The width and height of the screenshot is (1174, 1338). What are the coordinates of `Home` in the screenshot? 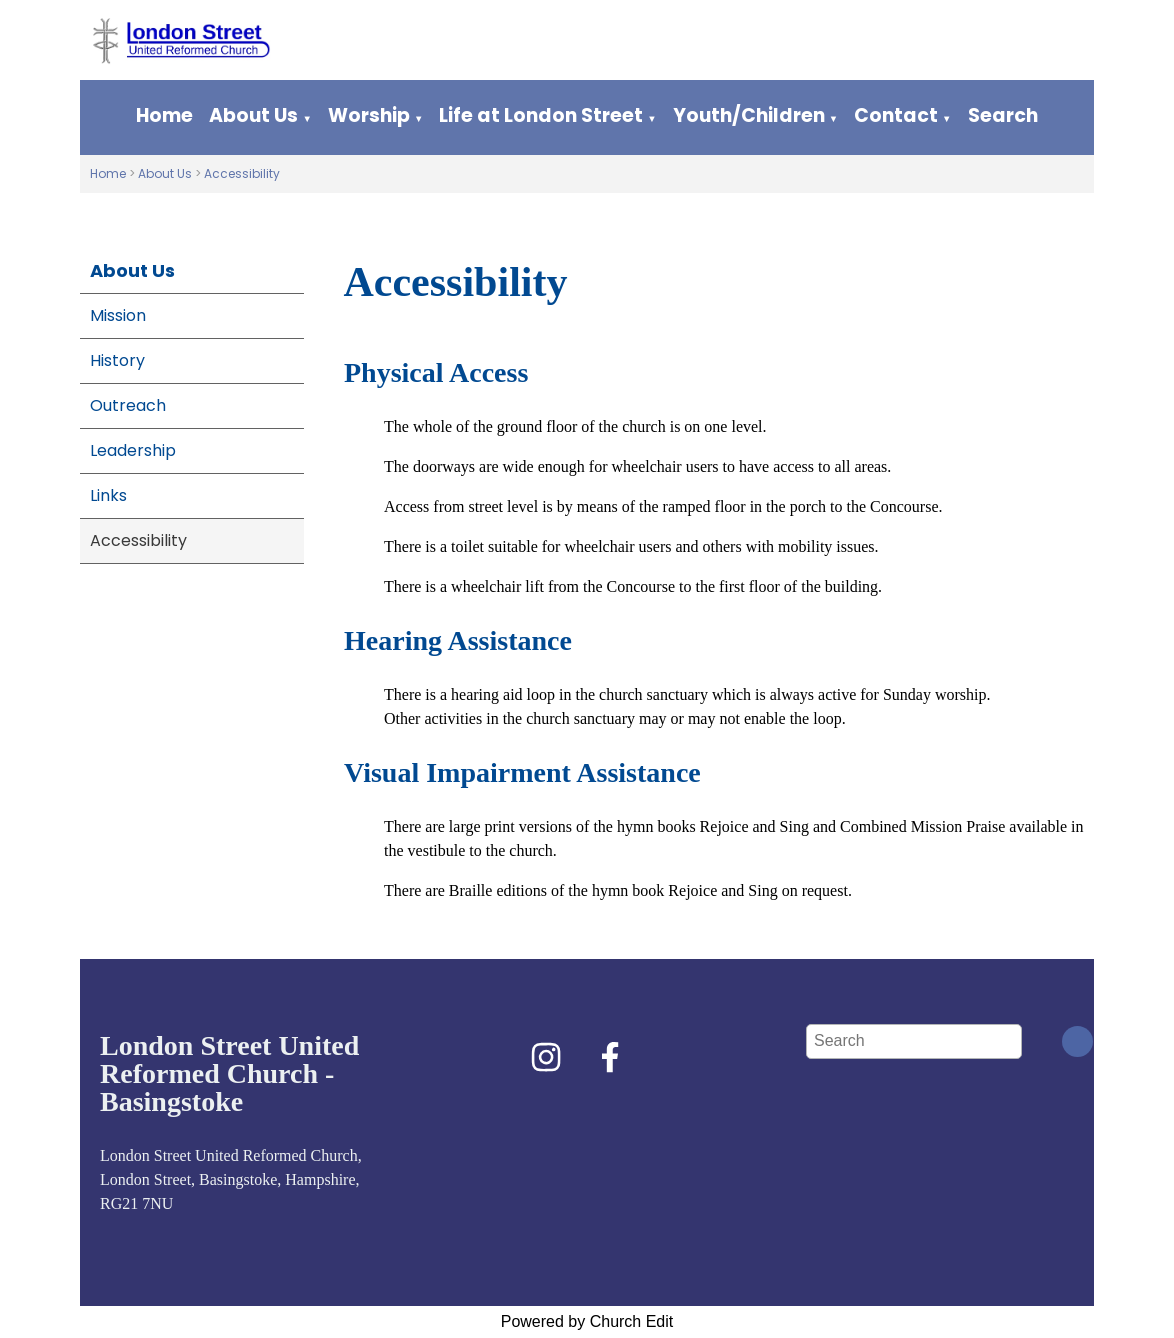 It's located at (164, 115).